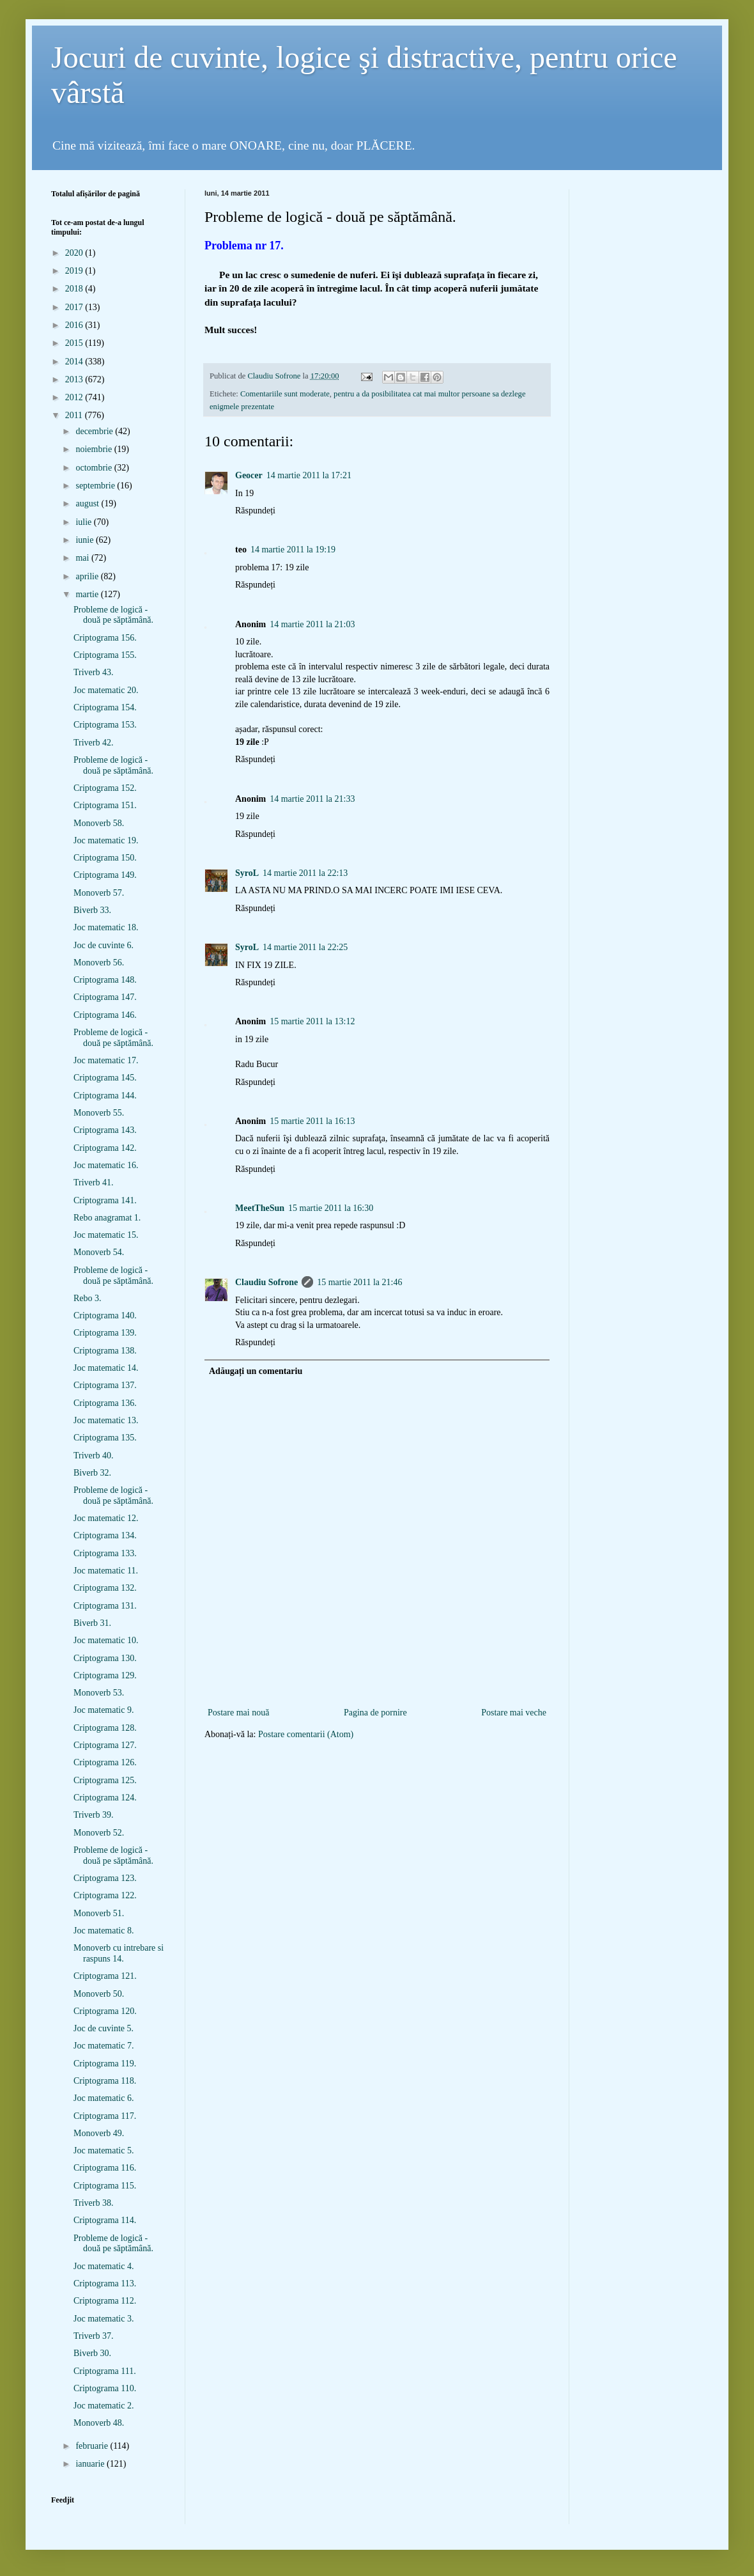 Image resolution: width=754 pixels, height=2576 pixels. Describe the element at coordinates (105, 1148) in the screenshot. I see `Criptograma 142.` at that location.